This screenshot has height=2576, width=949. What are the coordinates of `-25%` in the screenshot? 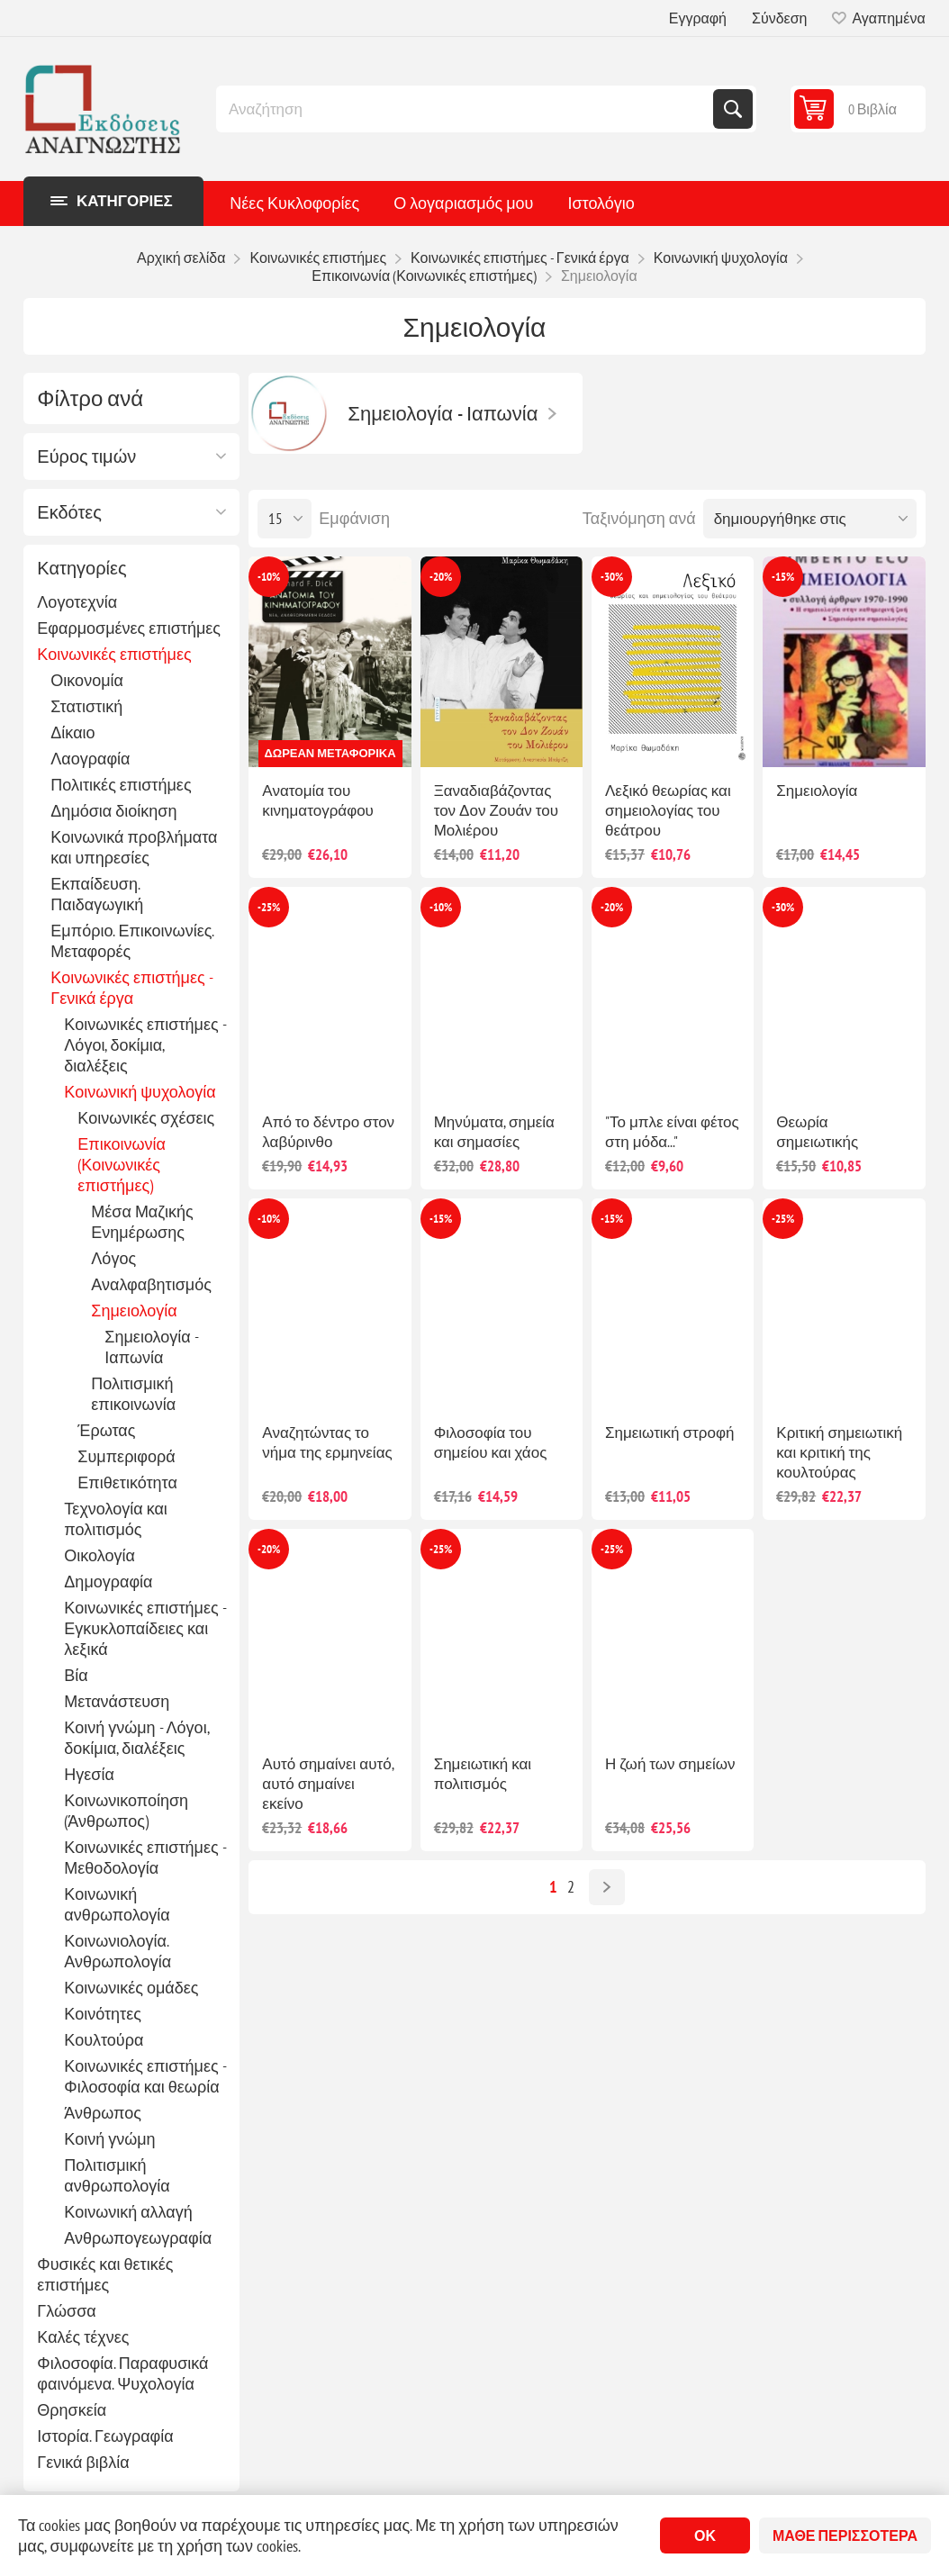 It's located at (269, 907).